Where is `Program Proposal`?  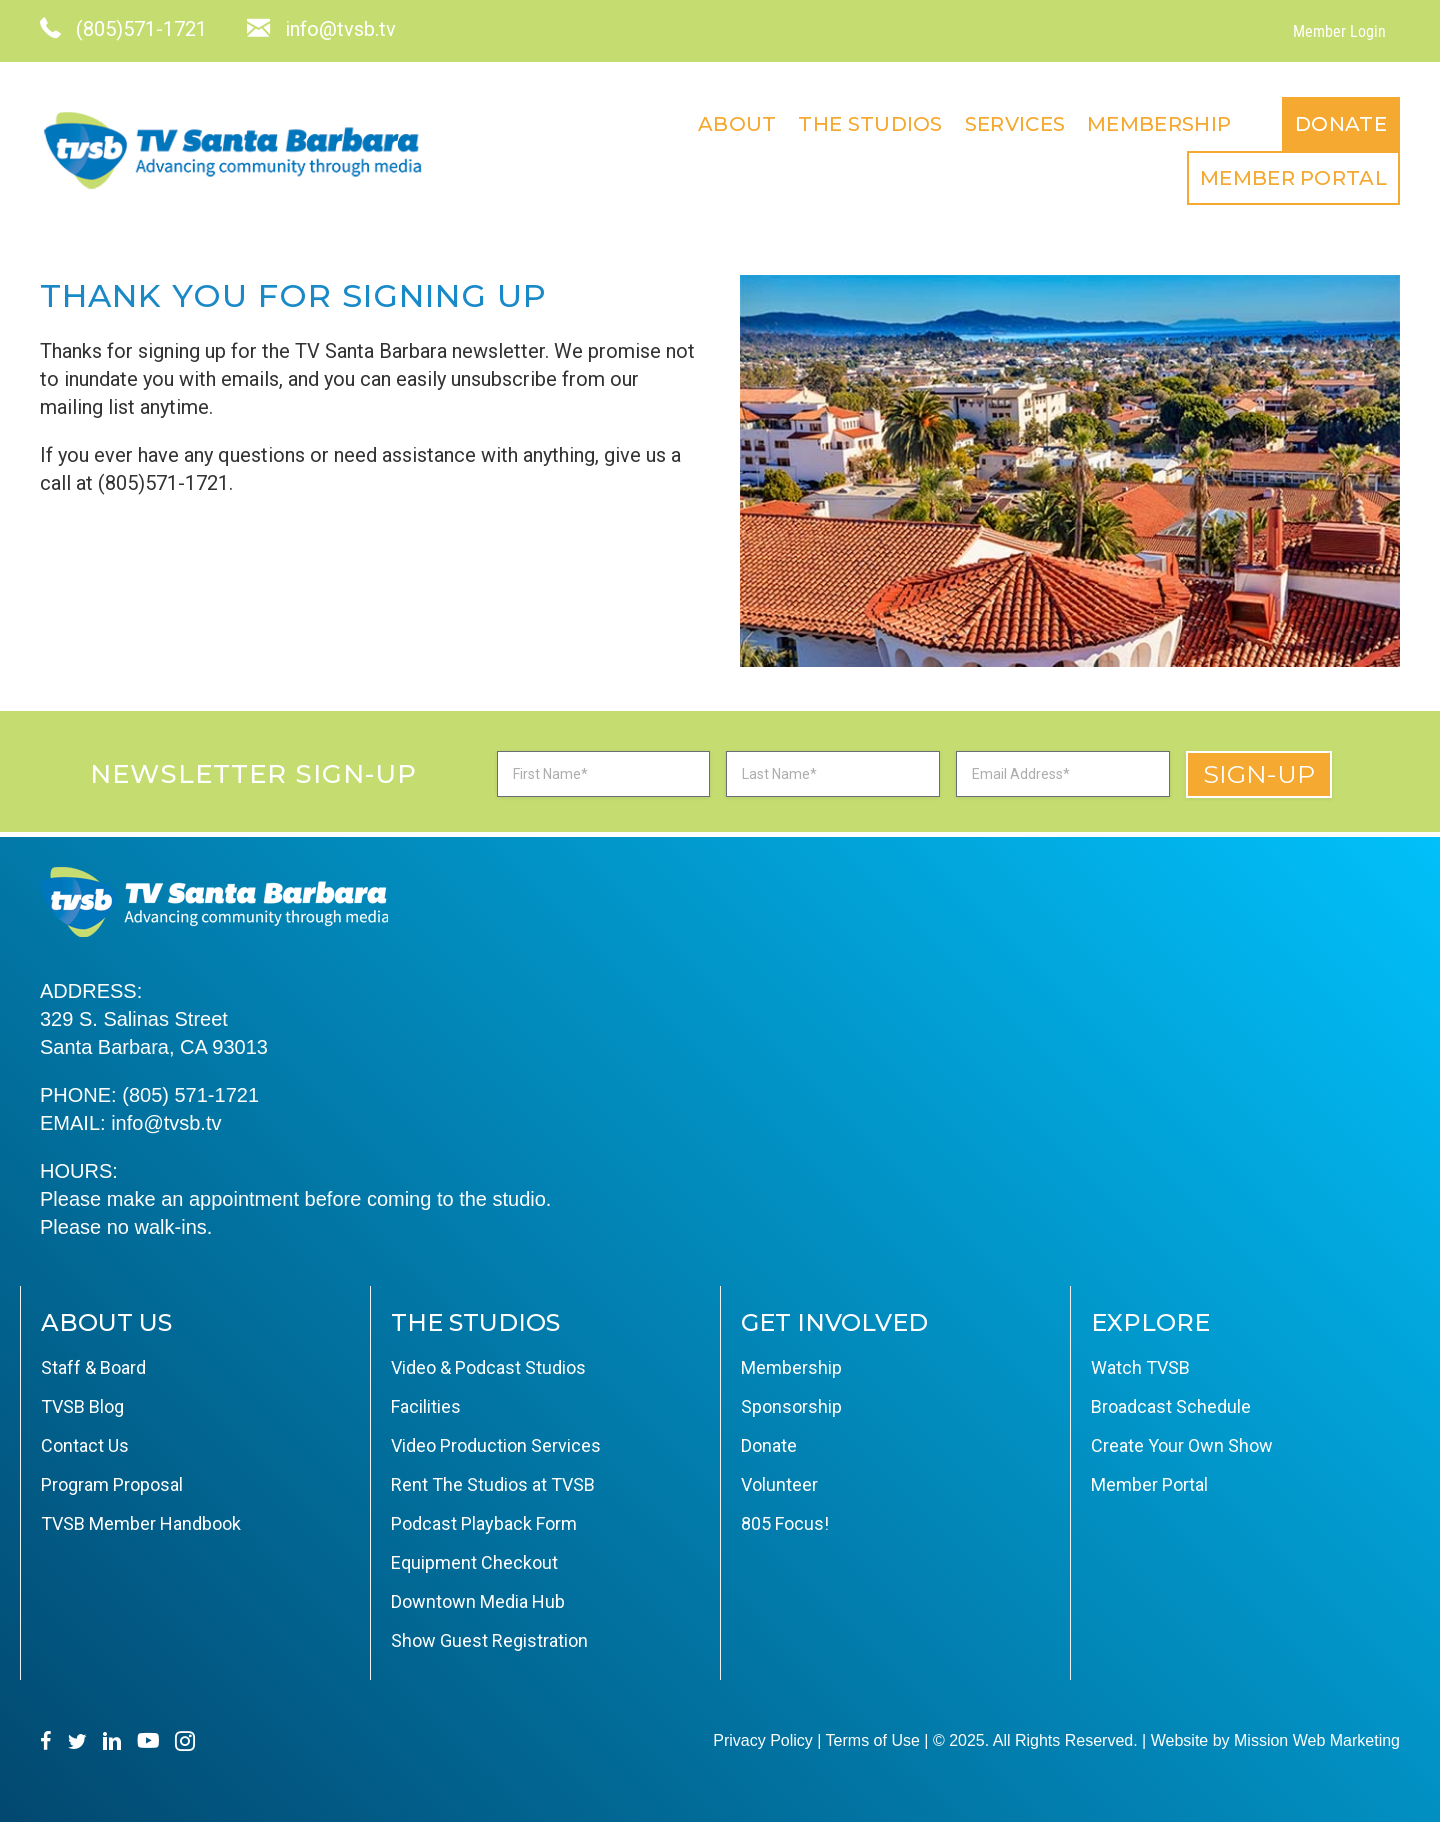 Program Proposal is located at coordinates (112, 1484).